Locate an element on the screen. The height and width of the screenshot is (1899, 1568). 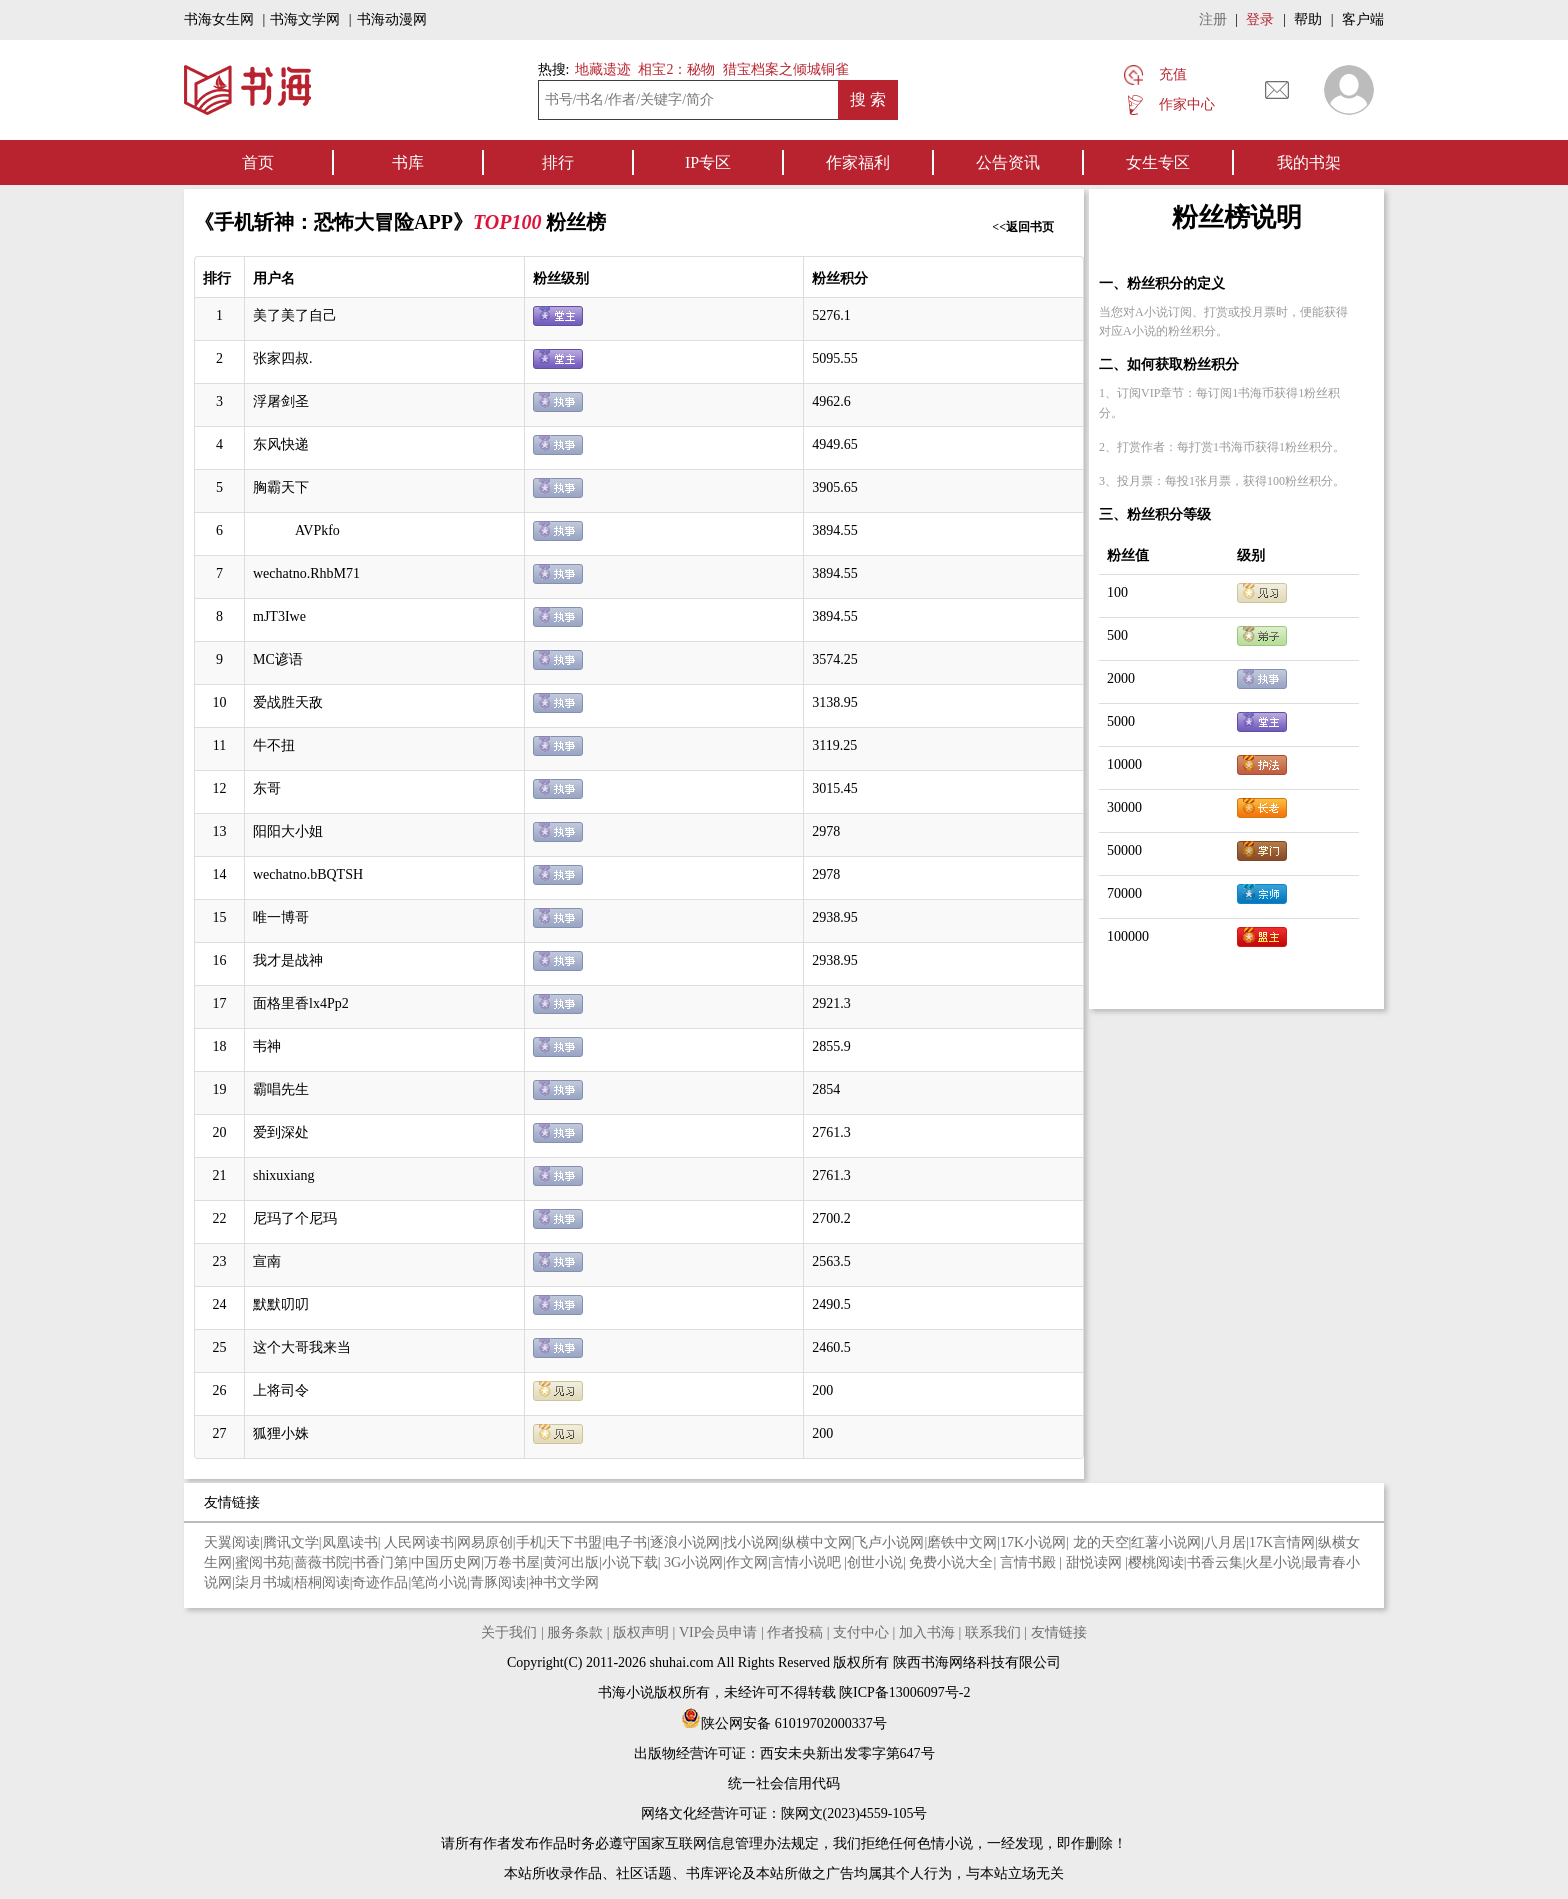
猎宝档案之倾城铜雀 is located at coordinates (786, 69).